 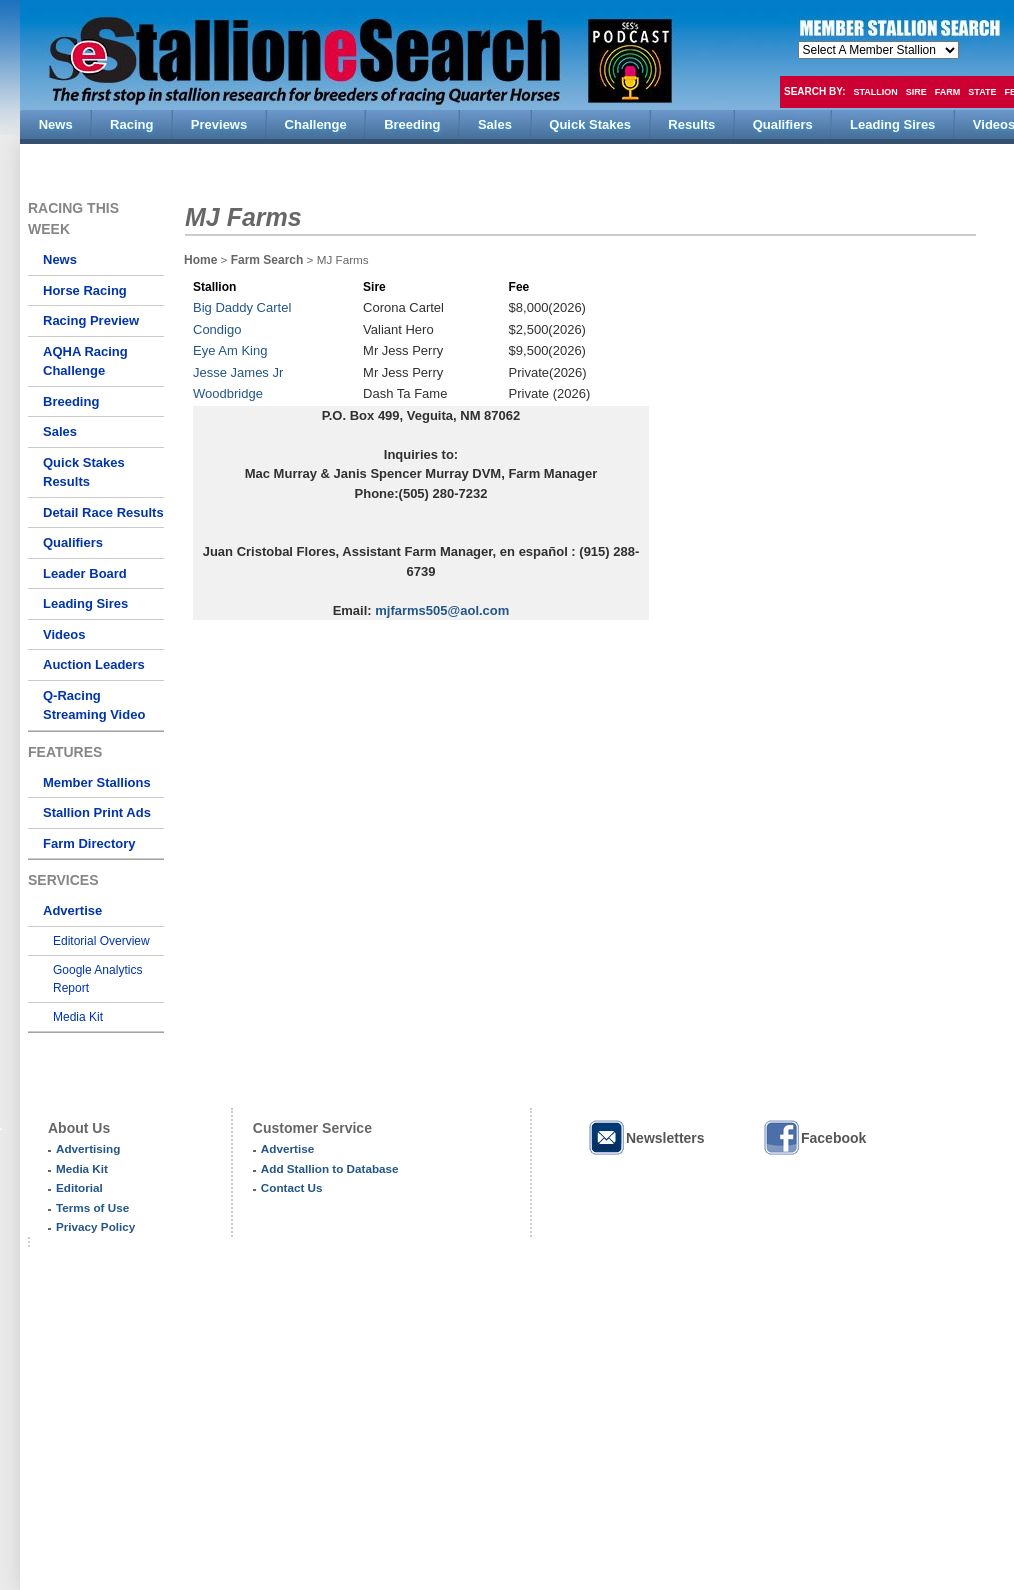 I want to click on Sire, so click(x=916, y=92).